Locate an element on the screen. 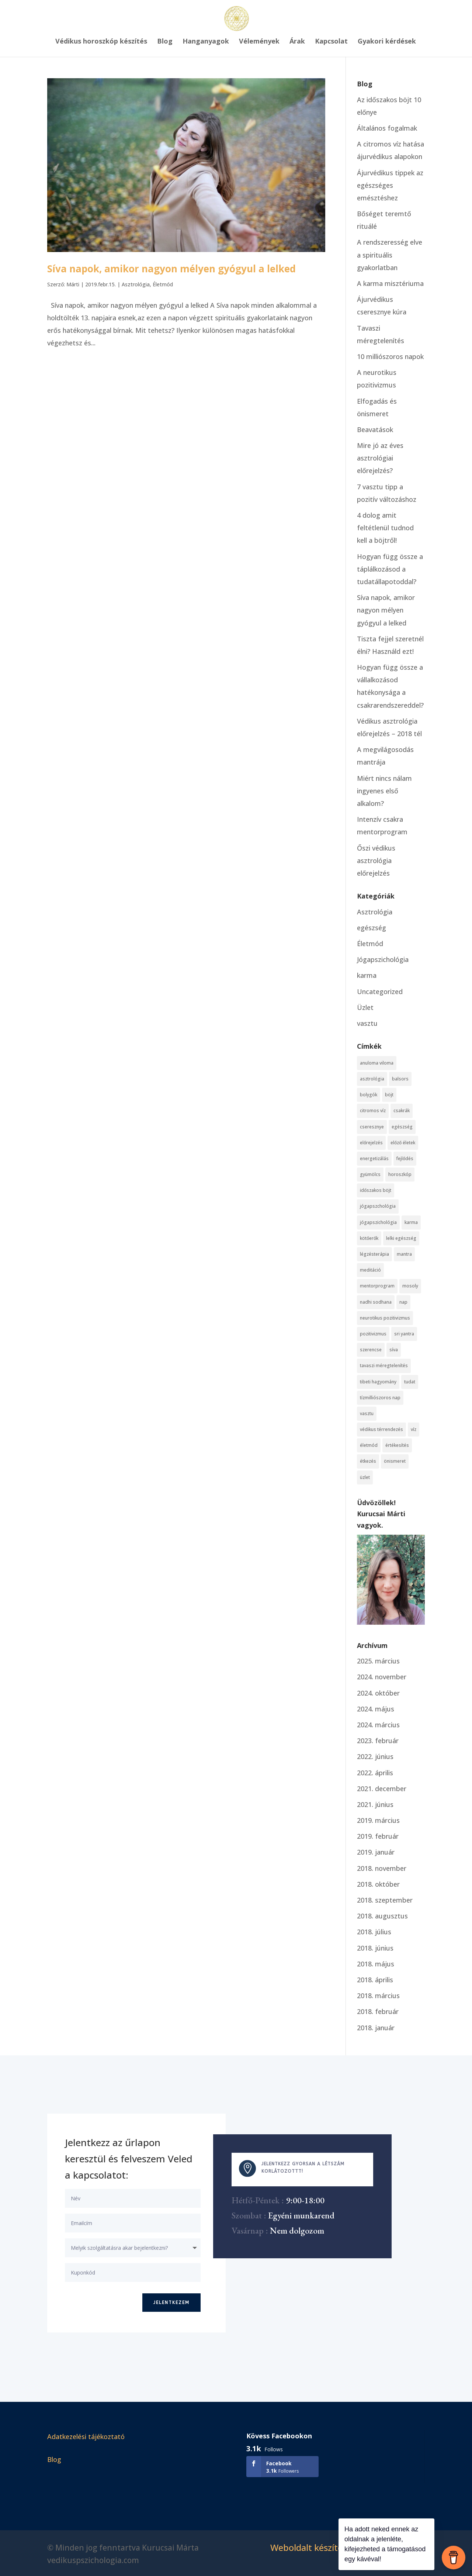 Image resolution: width=472 pixels, height=2576 pixels. életmód [életmód (1 elem)] is located at coordinates (369, 1445).